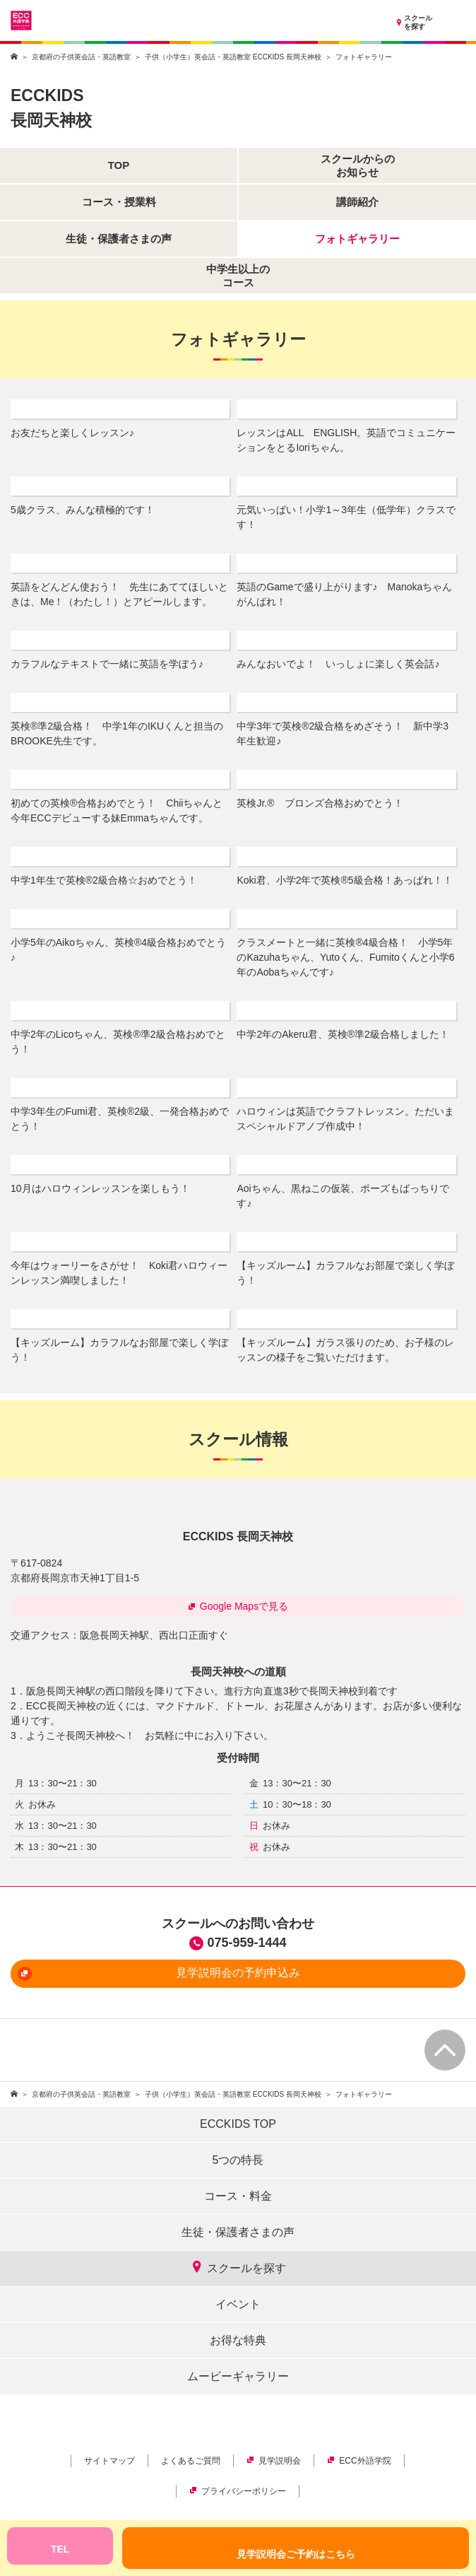 This screenshot has height=2576, width=476. Describe the element at coordinates (233, 57) in the screenshot. I see `子供（小学生）英会話・英語教室 ECCKIDS 長岡天神校` at that location.